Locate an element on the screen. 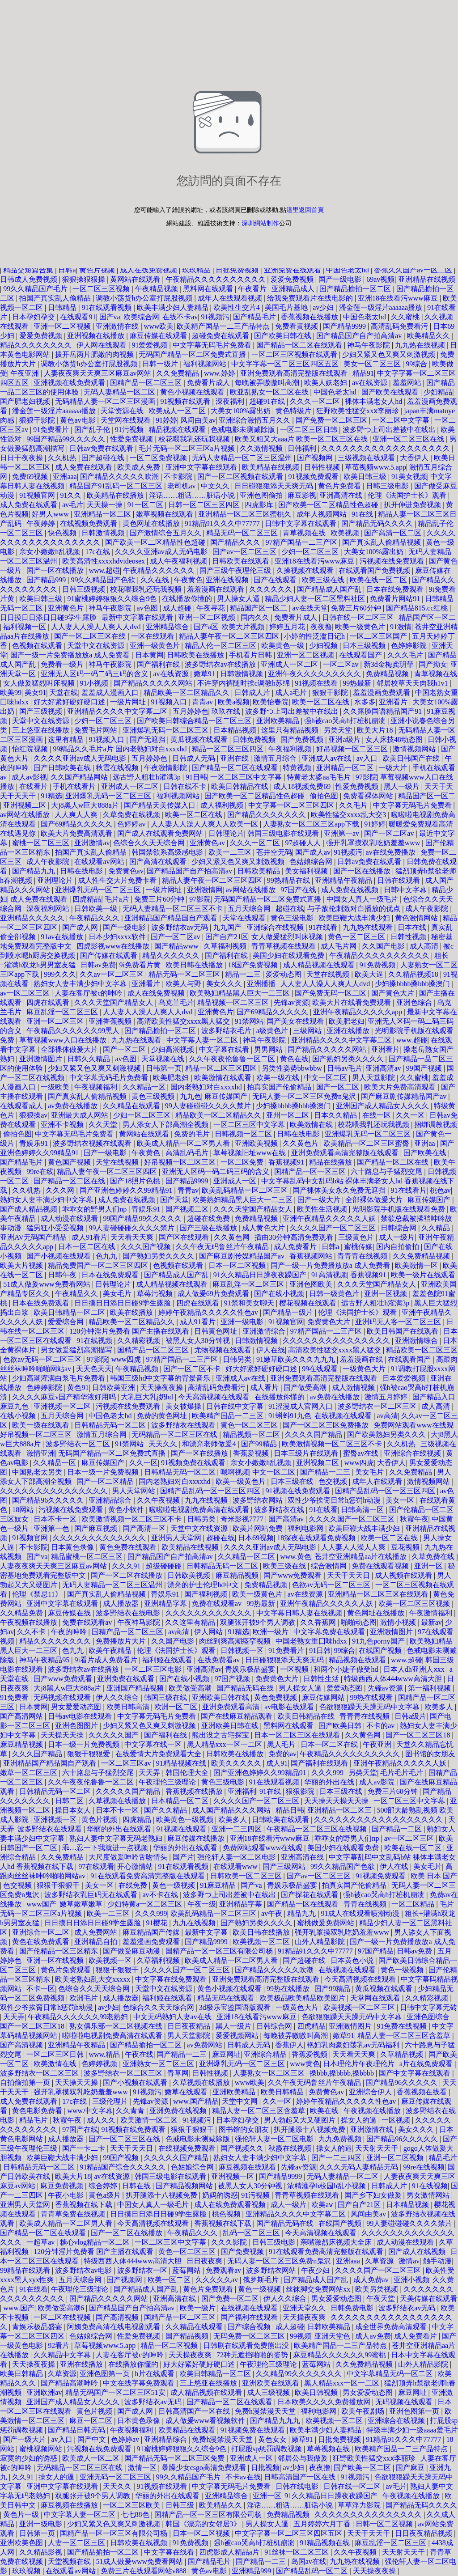 Image resolution: width=458 pixels, height=2576 pixels. 午夜神马影院 is located at coordinates (139, 1622).